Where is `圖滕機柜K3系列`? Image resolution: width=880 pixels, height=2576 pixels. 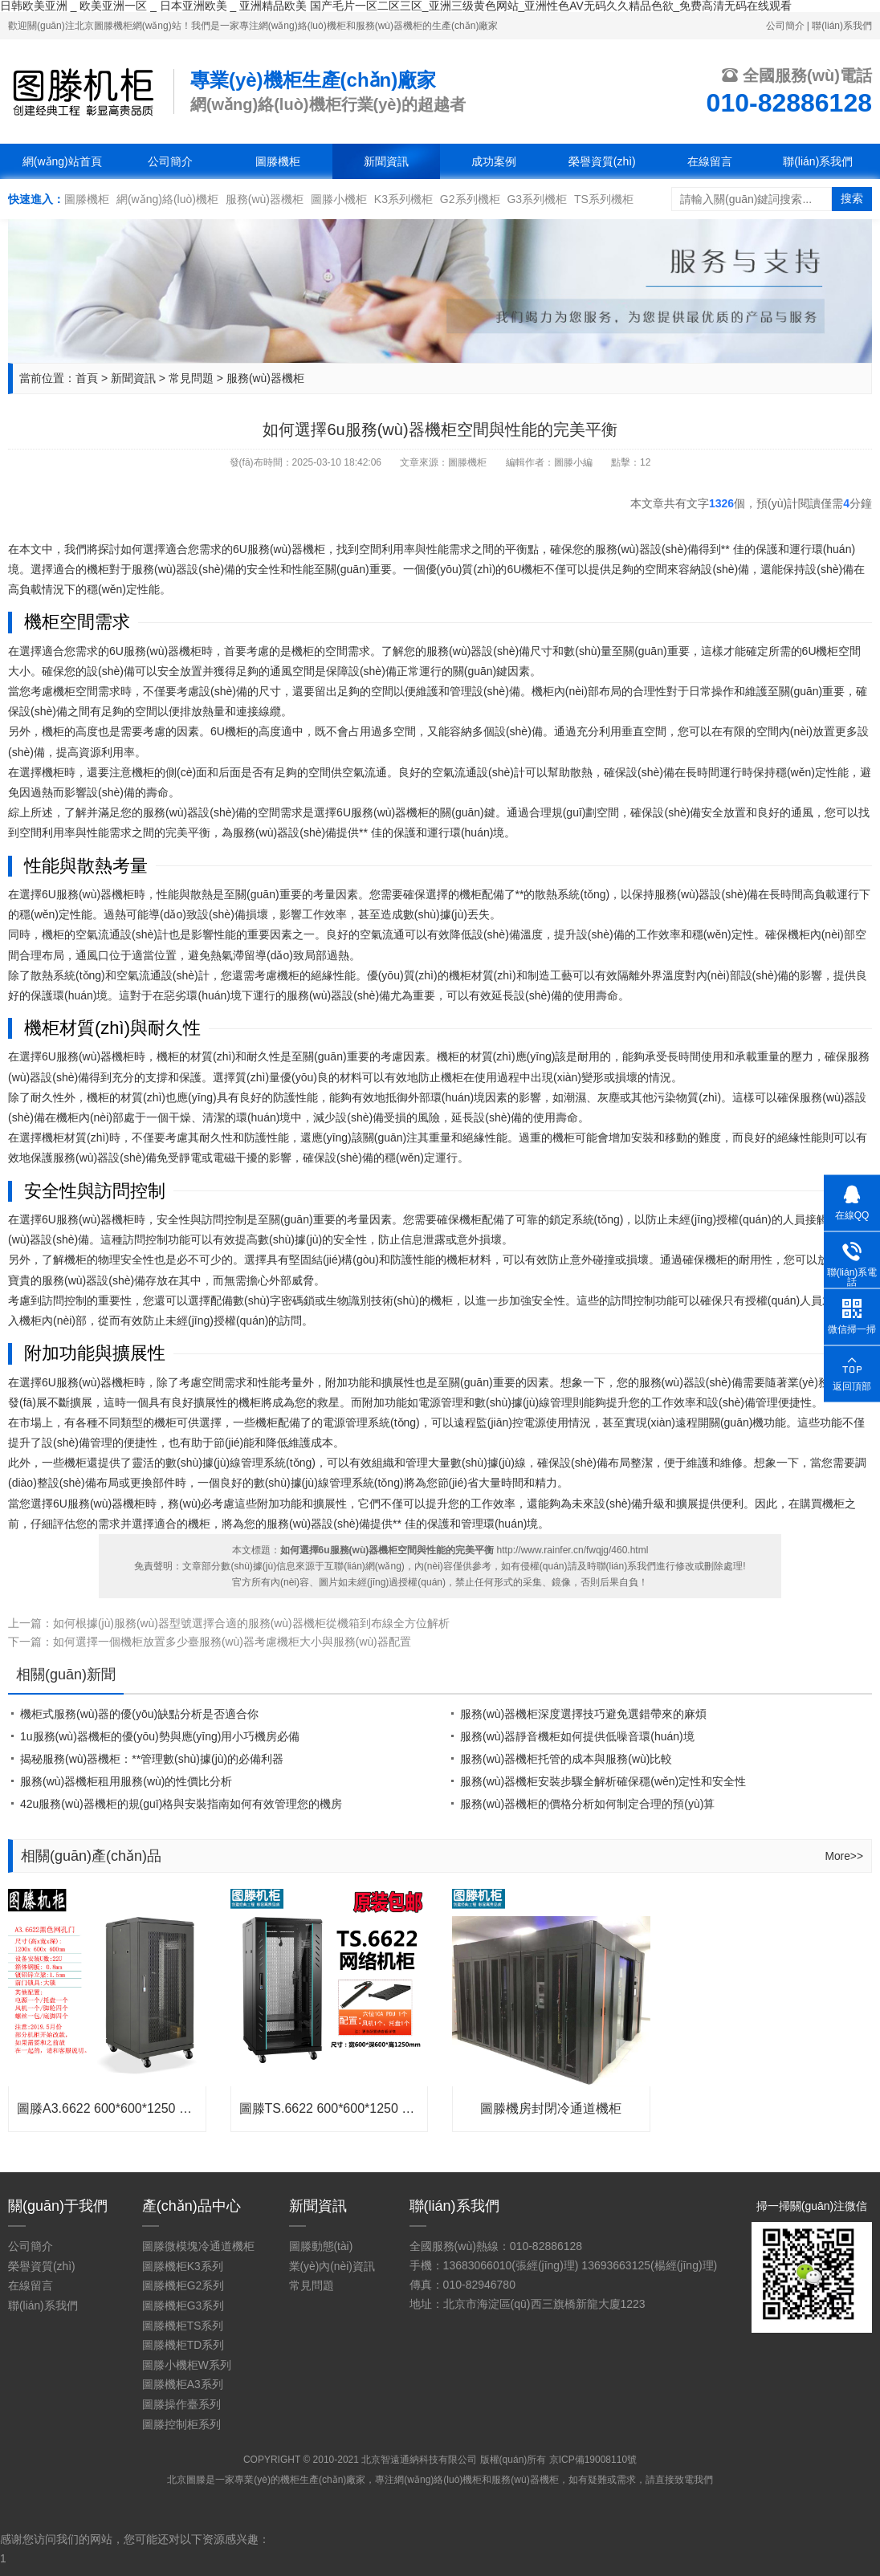
圖滕機柜K3系列 is located at coordinates (182, 2263).